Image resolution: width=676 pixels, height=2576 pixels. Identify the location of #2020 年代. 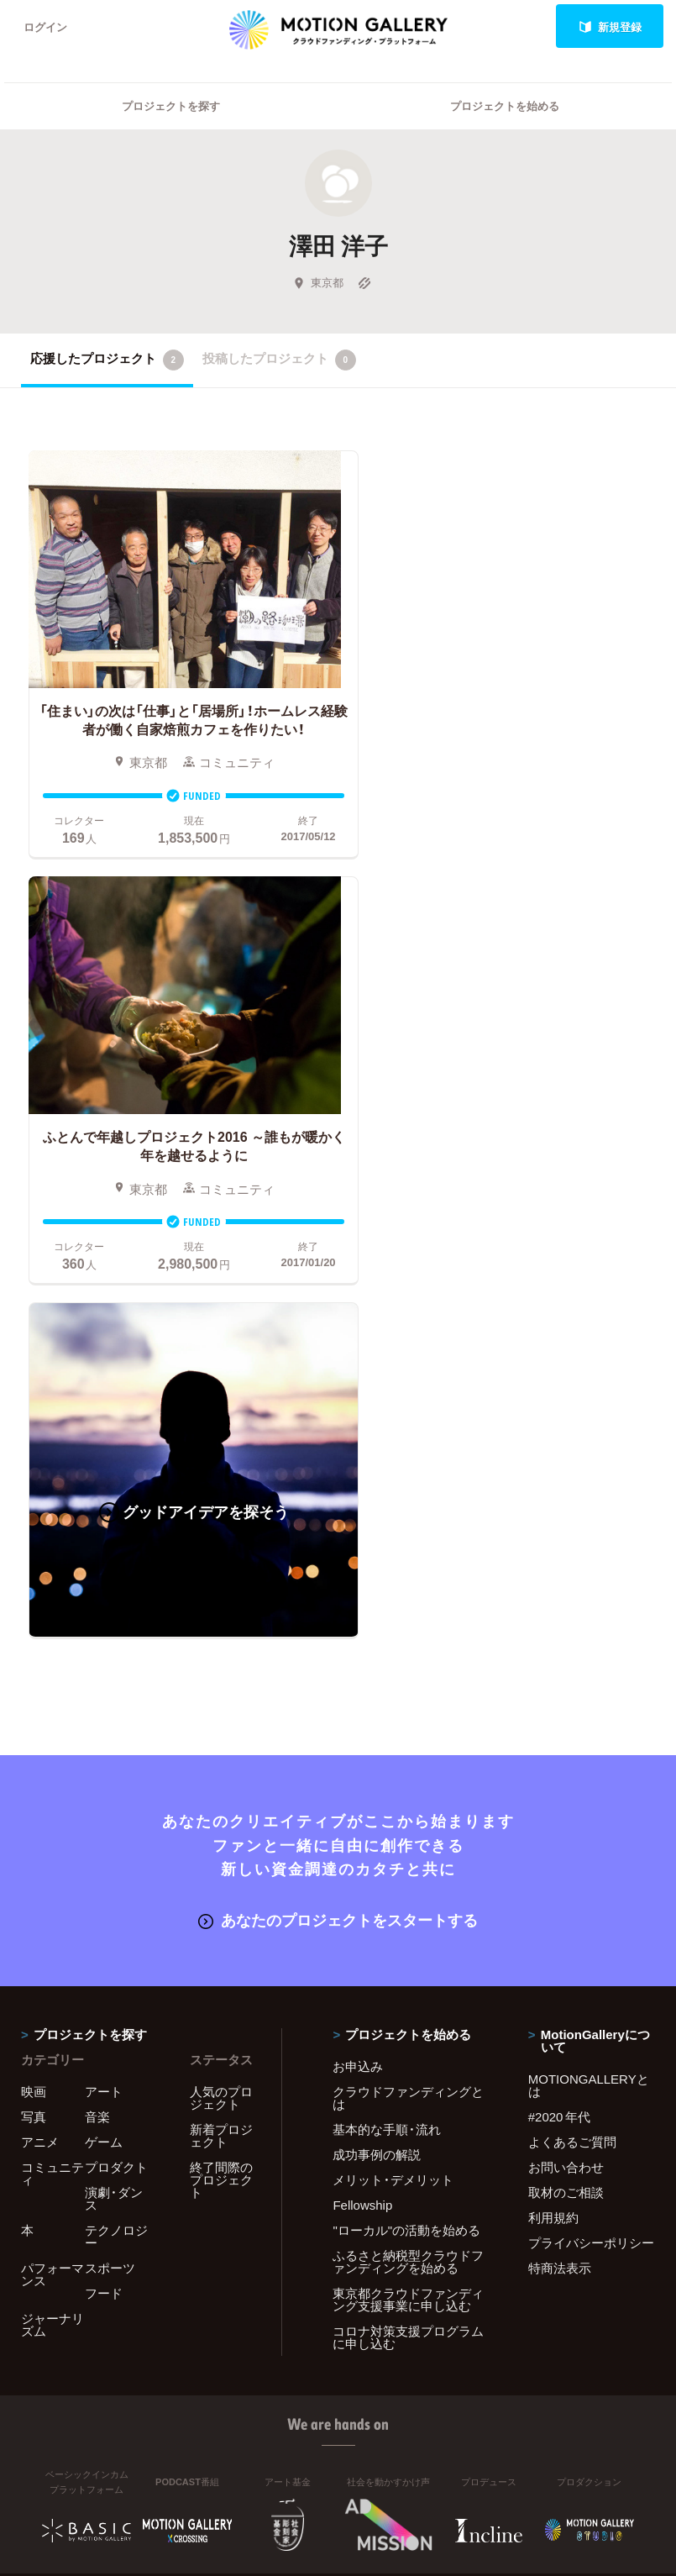
(559, 1662).